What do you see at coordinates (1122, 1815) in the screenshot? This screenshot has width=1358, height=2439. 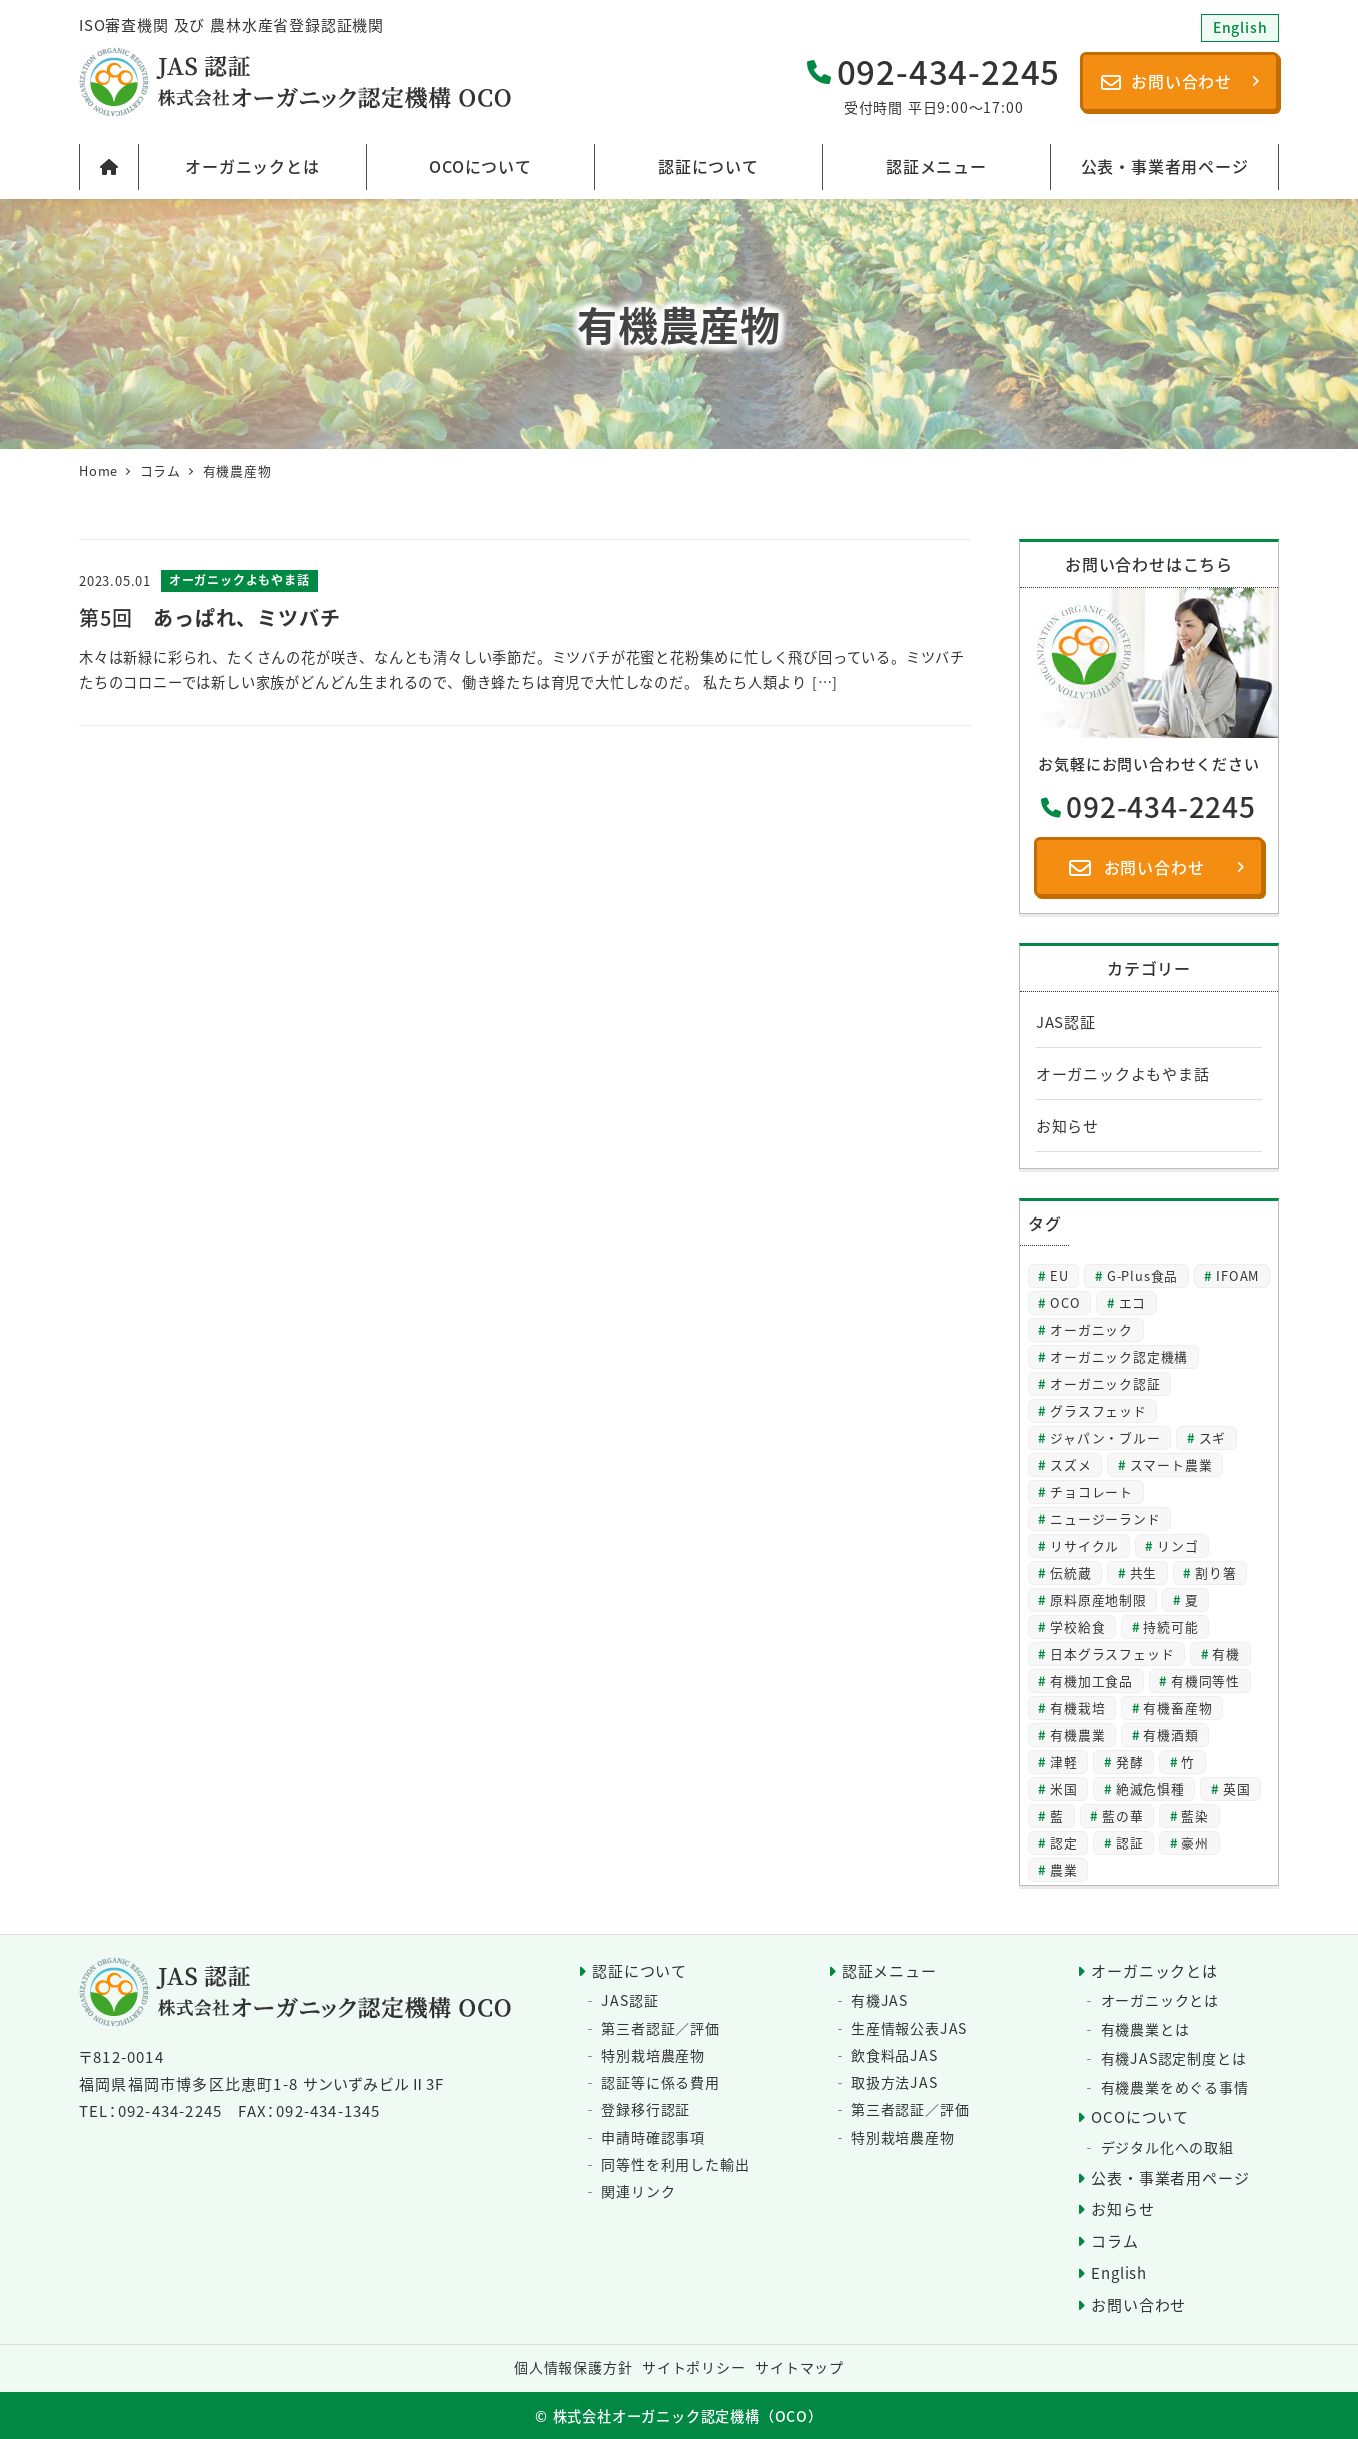 I see `藍の華 [藍の華 (2個の項目)]` at bounding box center [1122, 1815].